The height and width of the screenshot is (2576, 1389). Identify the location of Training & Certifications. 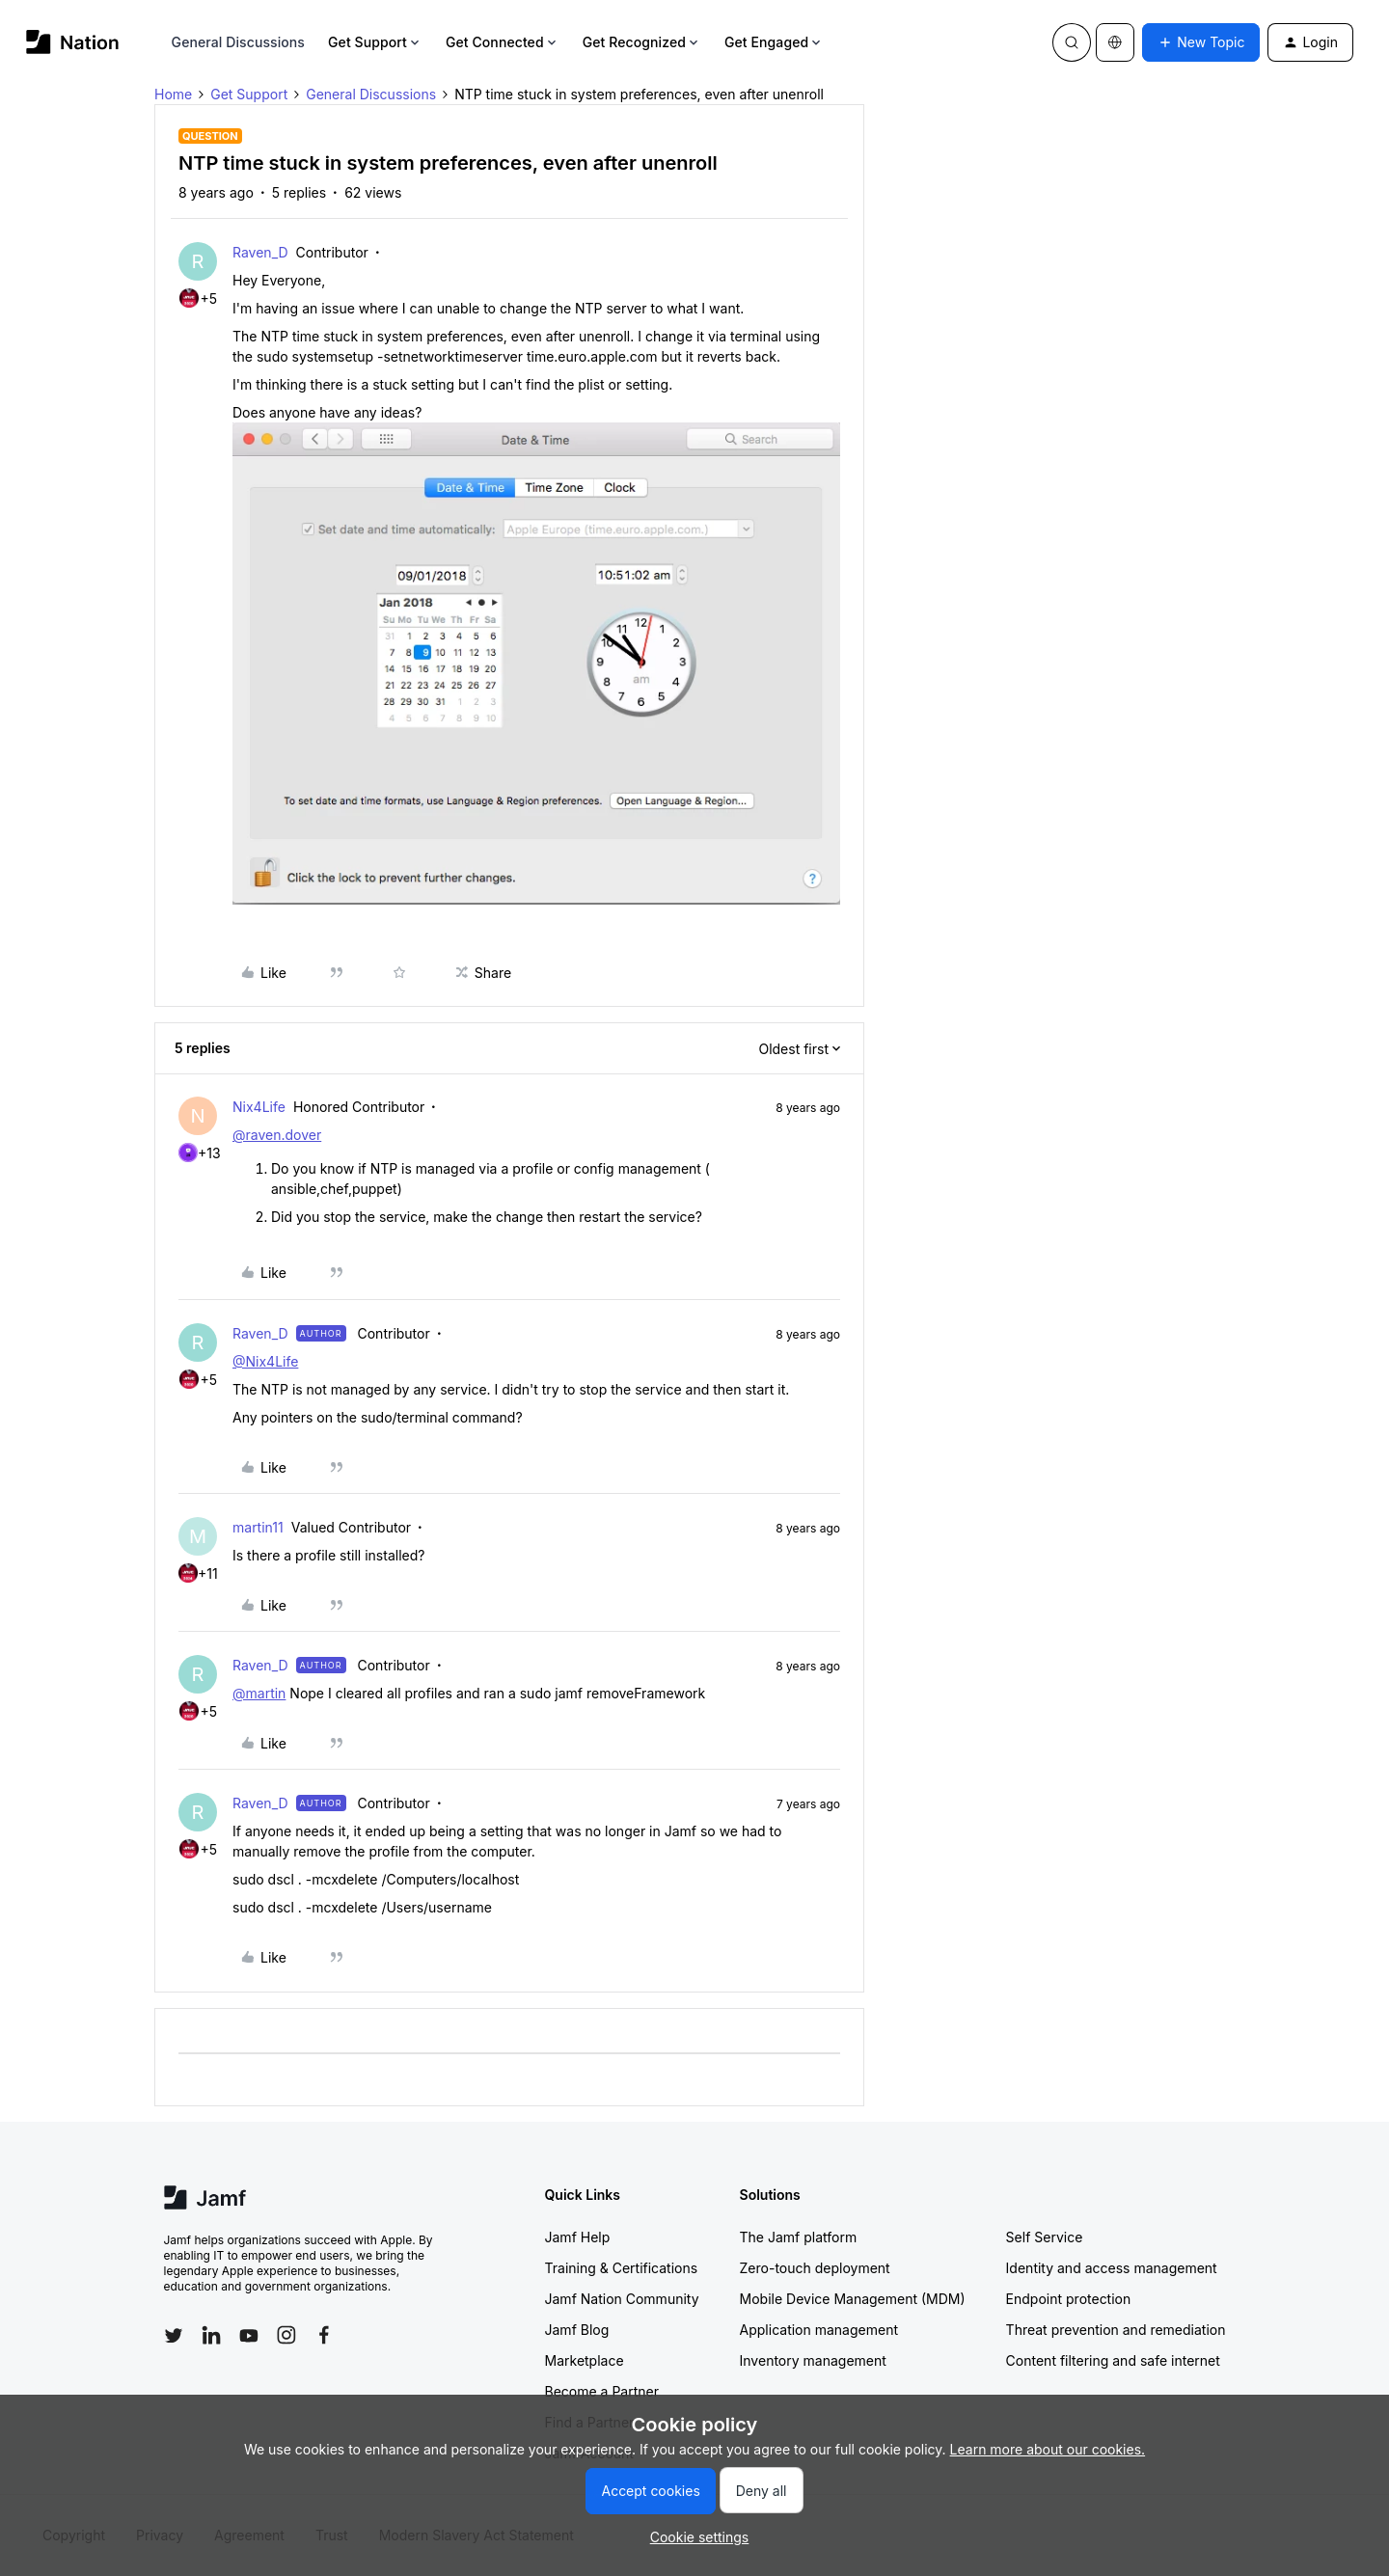
(621, 2268).